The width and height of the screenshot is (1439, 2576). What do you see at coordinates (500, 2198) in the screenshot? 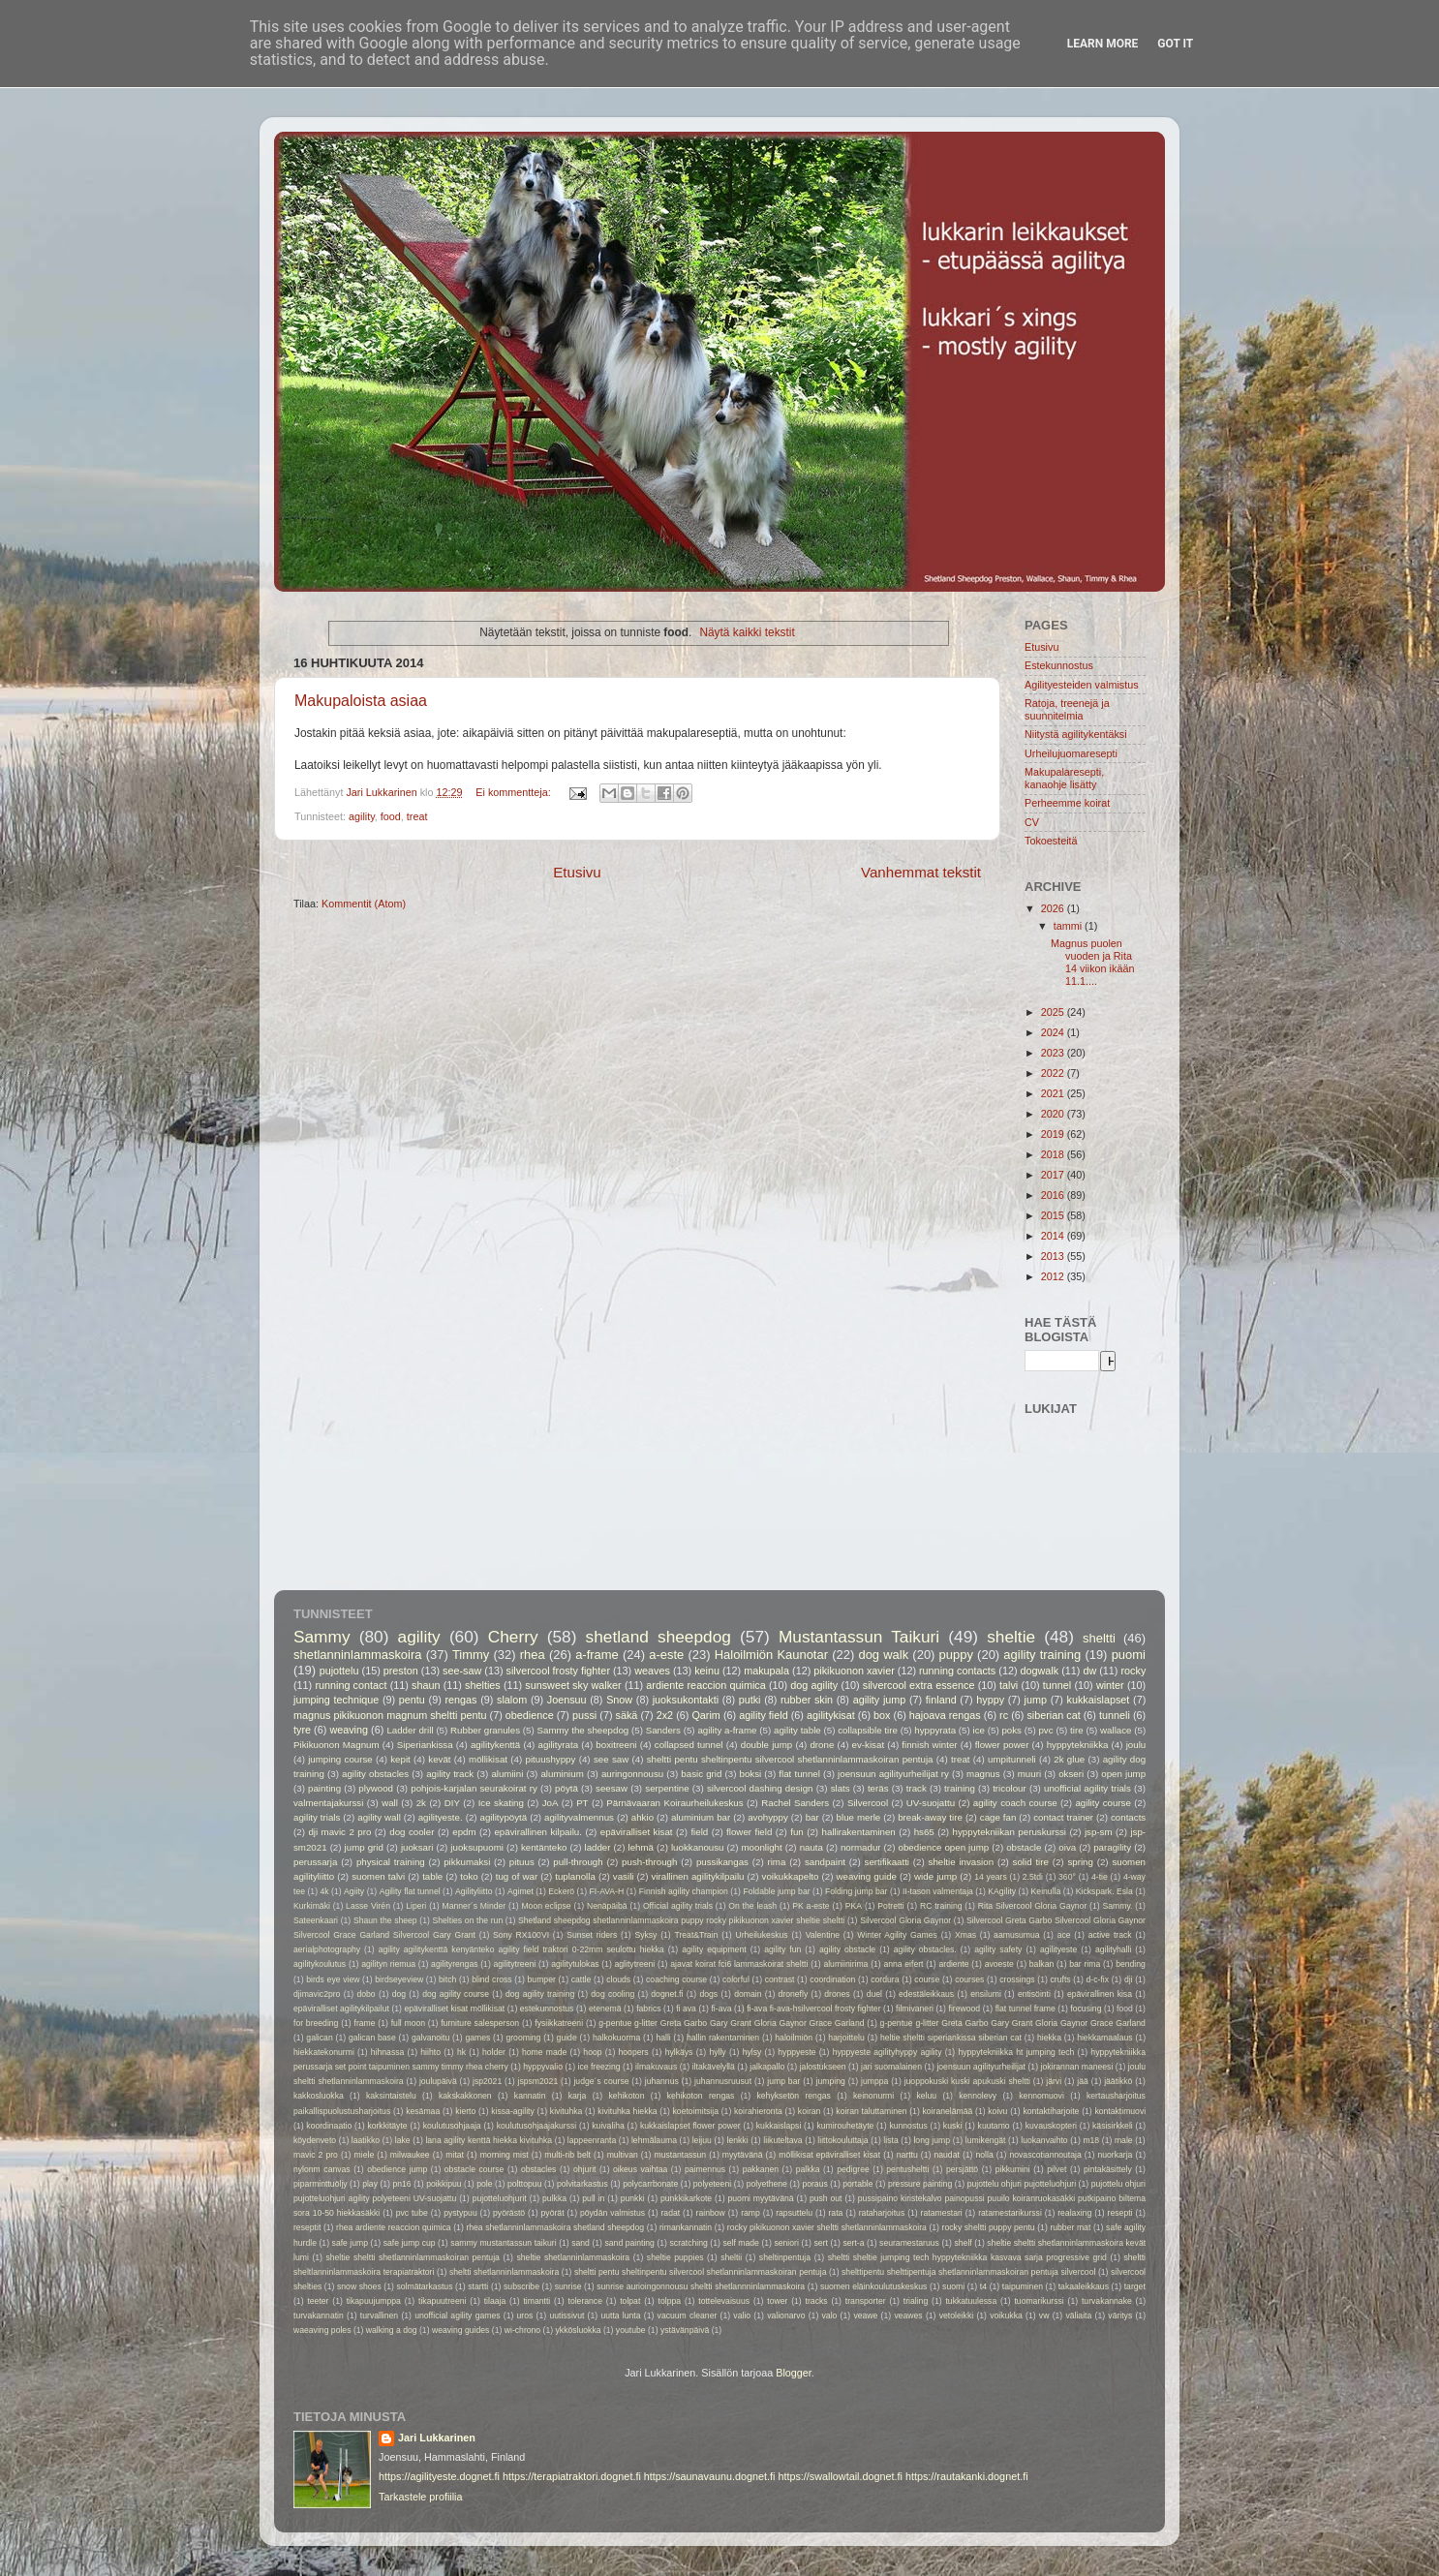
I see `pujotteluohjurit` at bounding box center [500, 2198].